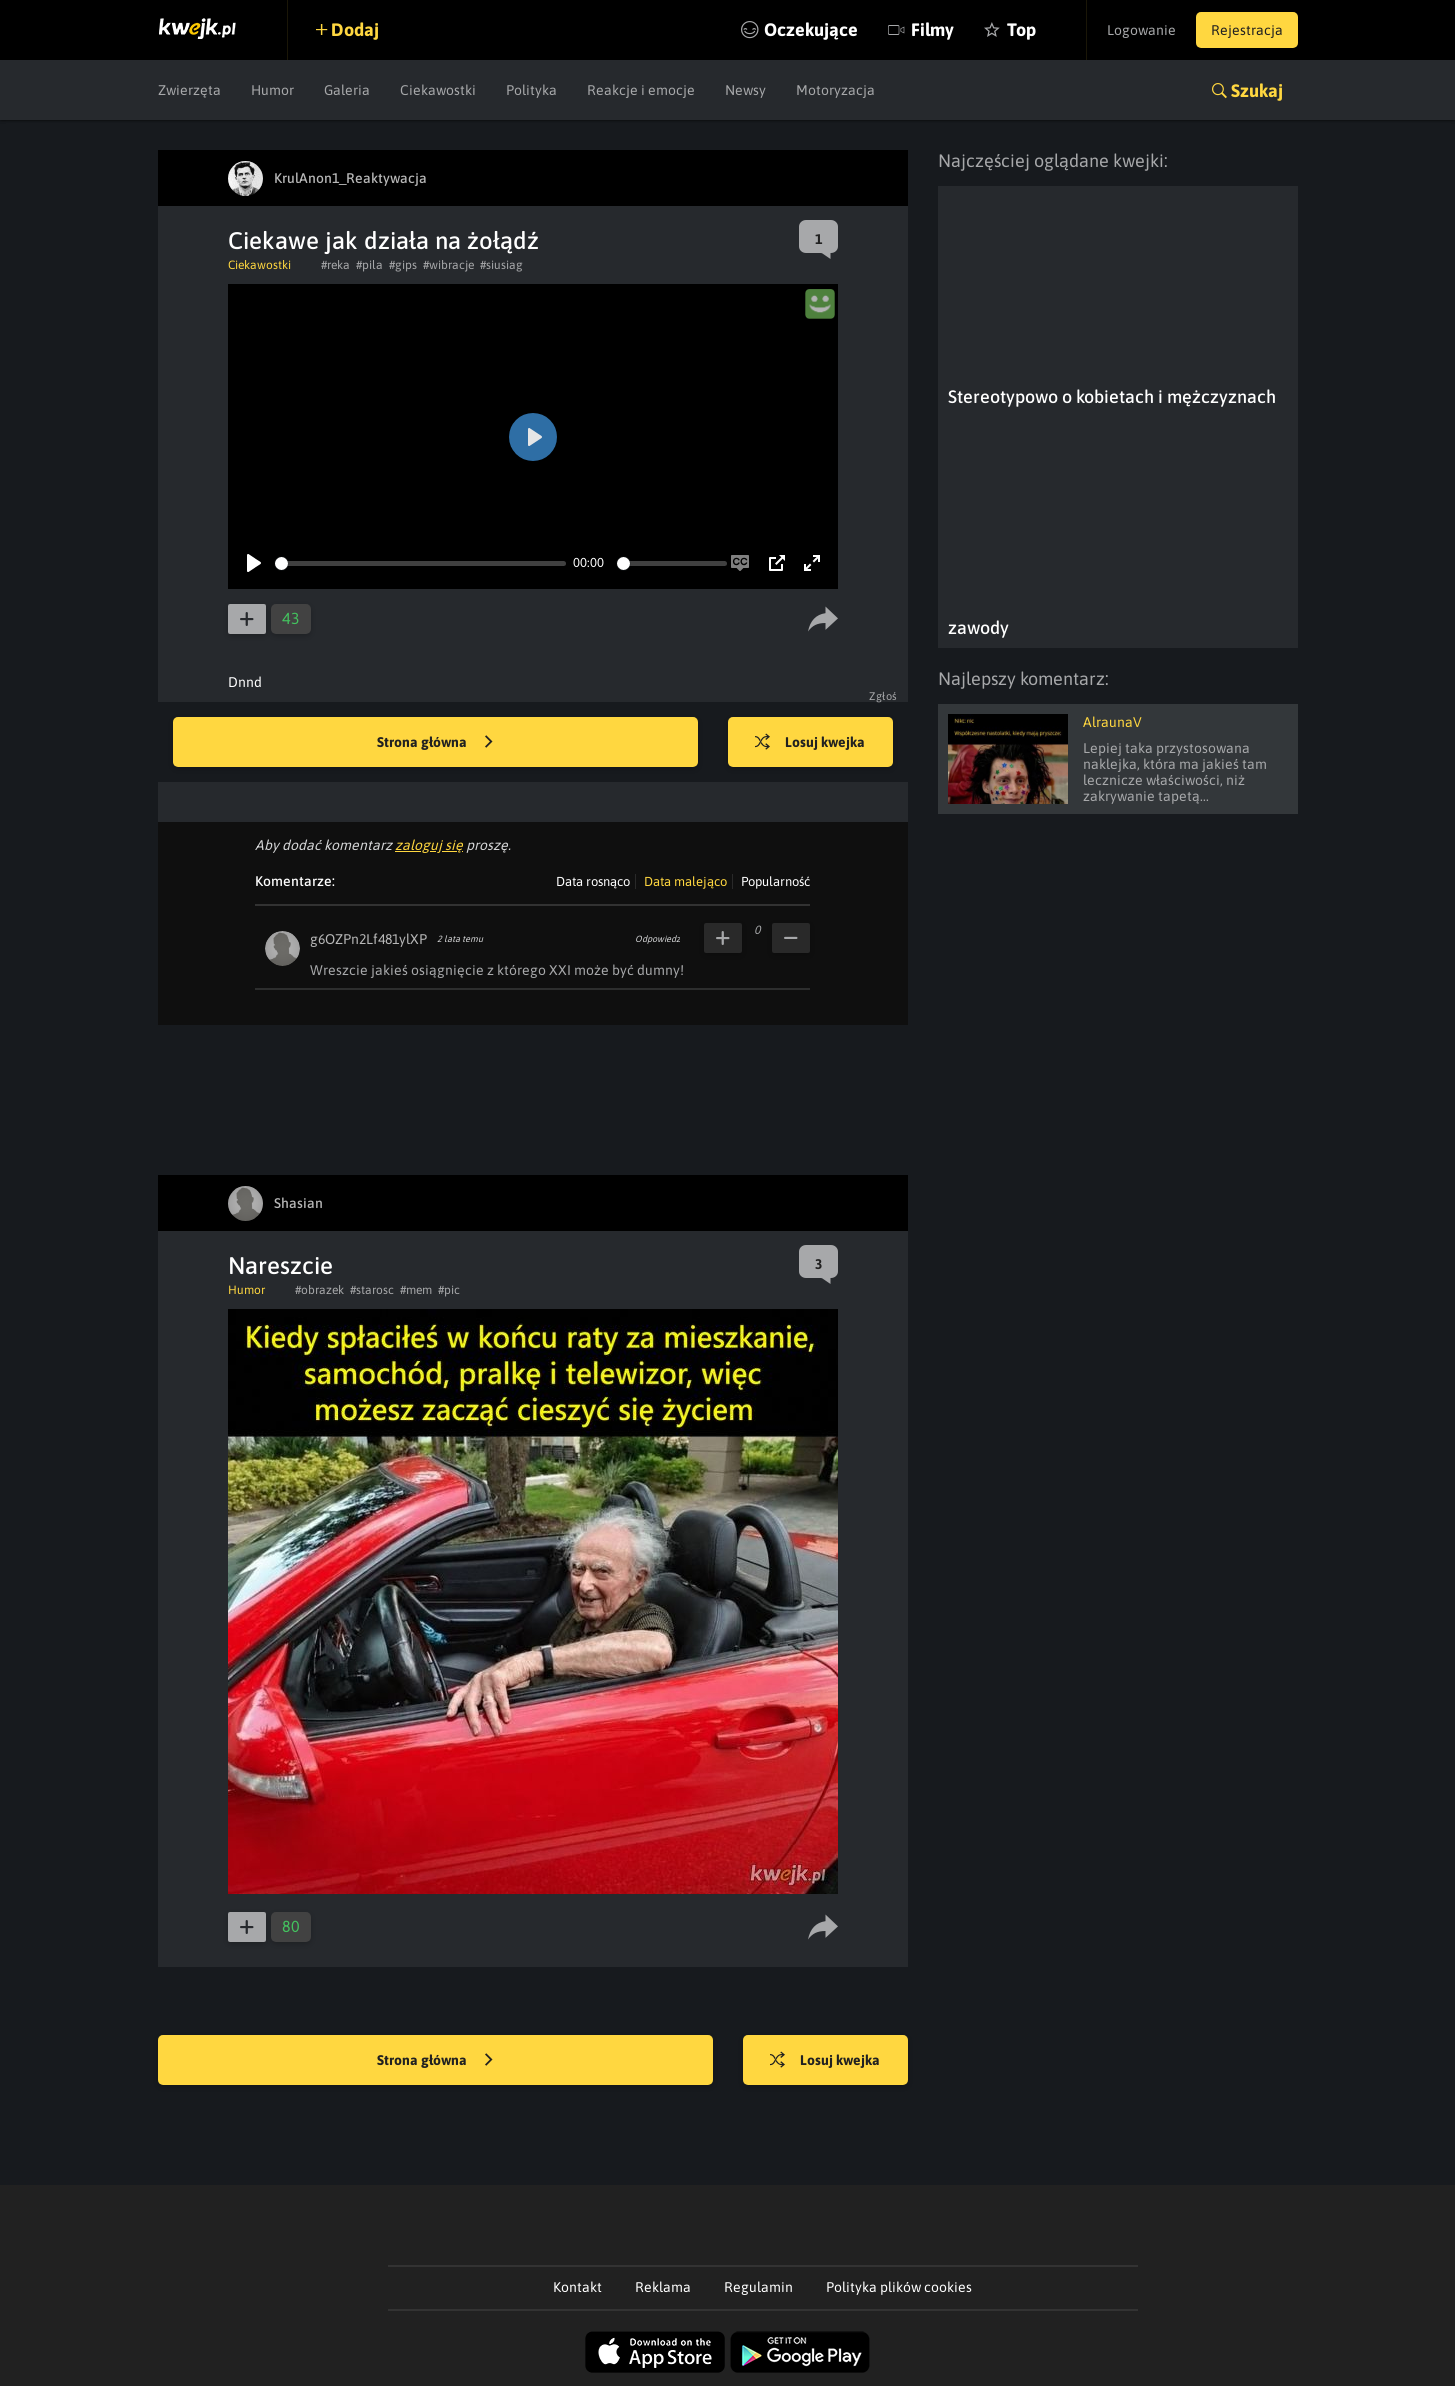 This screenshot has width=1455, height=2386. Describe the element at coordinates (932, 29) in the screenshot. I see `Filmy` at that location.